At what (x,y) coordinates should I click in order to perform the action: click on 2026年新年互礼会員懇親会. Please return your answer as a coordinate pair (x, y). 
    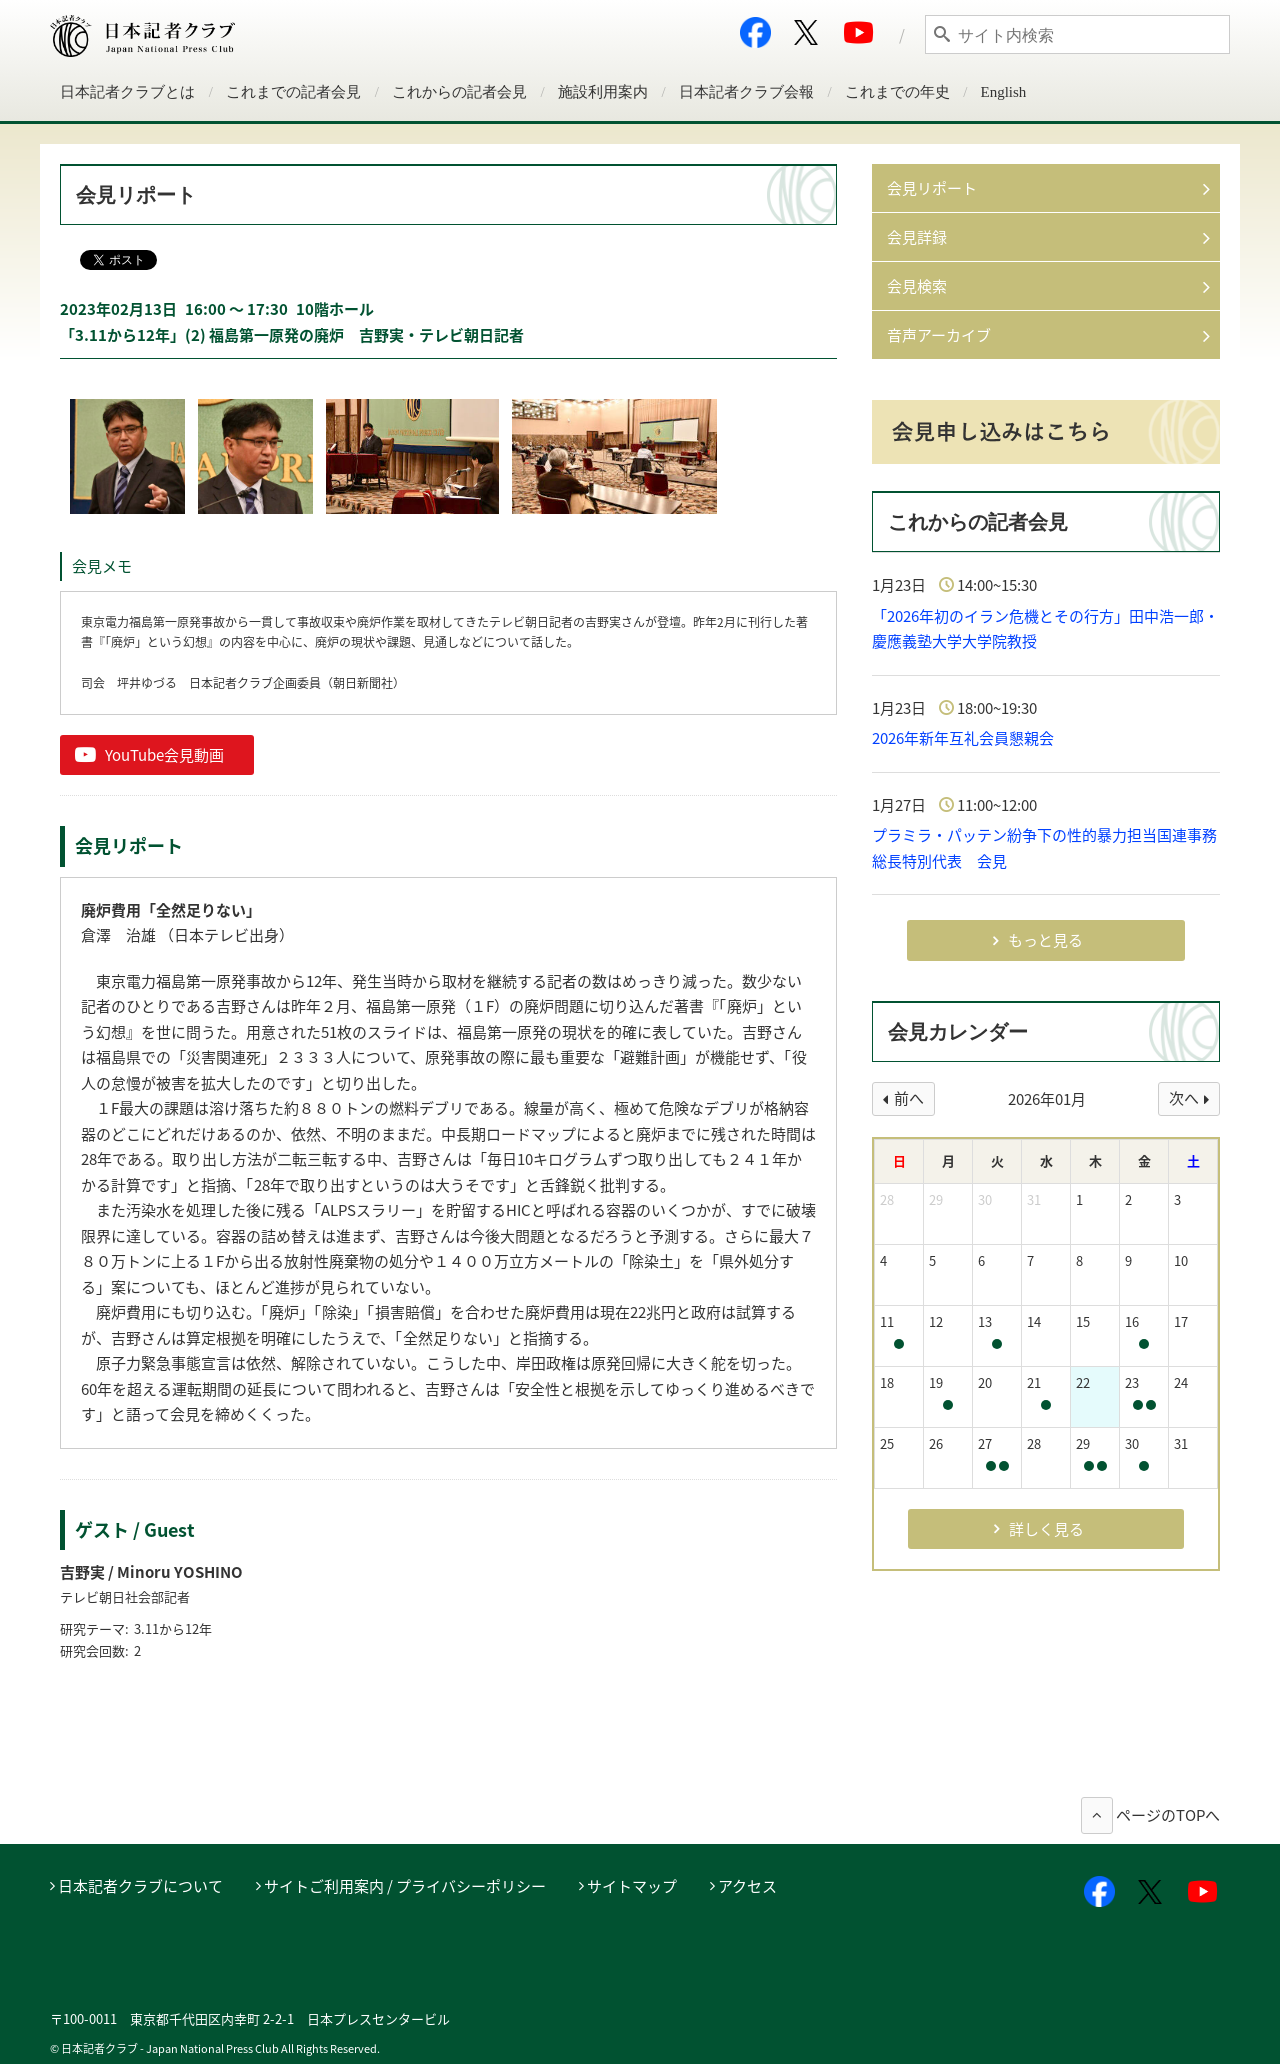
    Looking at the image, I should click on (963, 738).